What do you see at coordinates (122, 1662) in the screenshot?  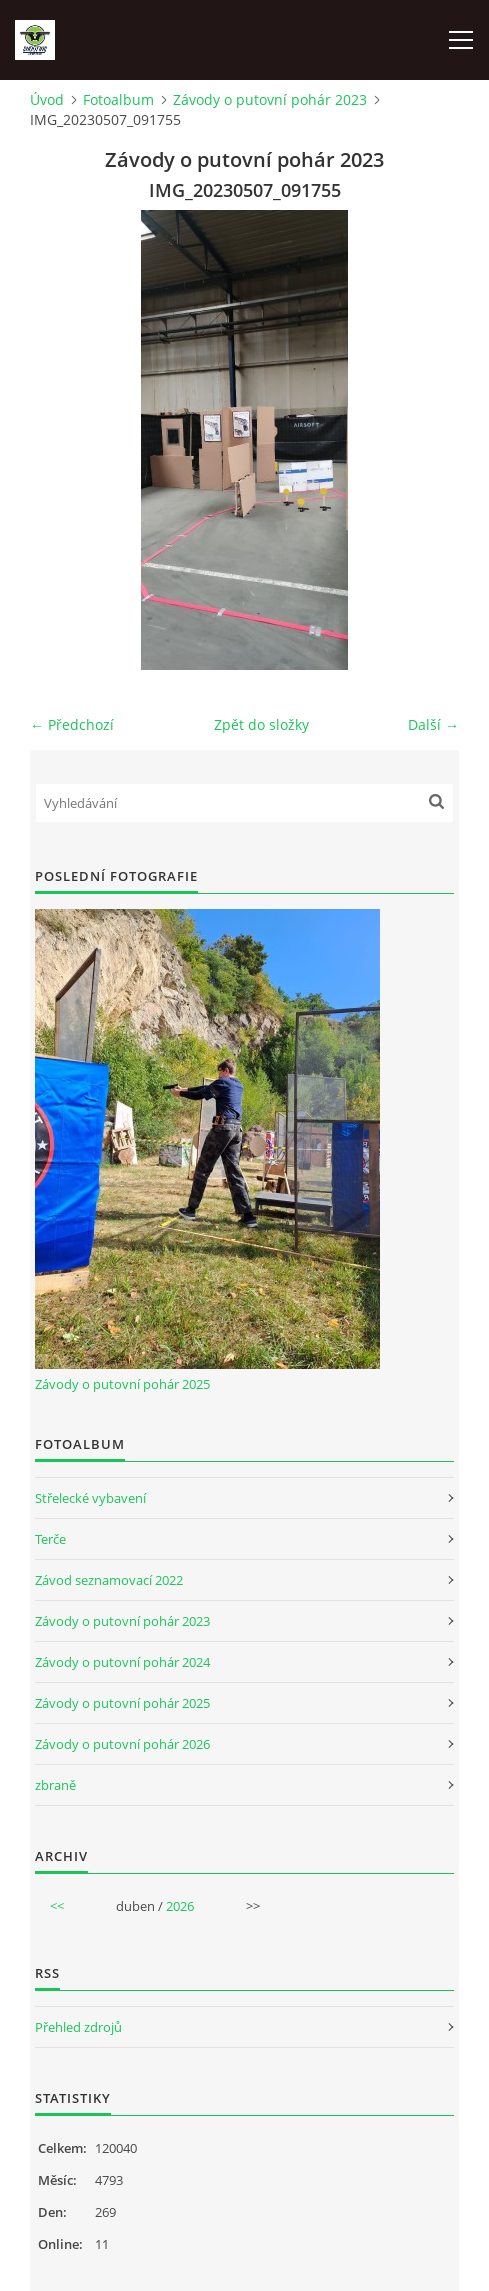 I see `Závody o putovní pohár 2024` at bounding box center [122, 1662].